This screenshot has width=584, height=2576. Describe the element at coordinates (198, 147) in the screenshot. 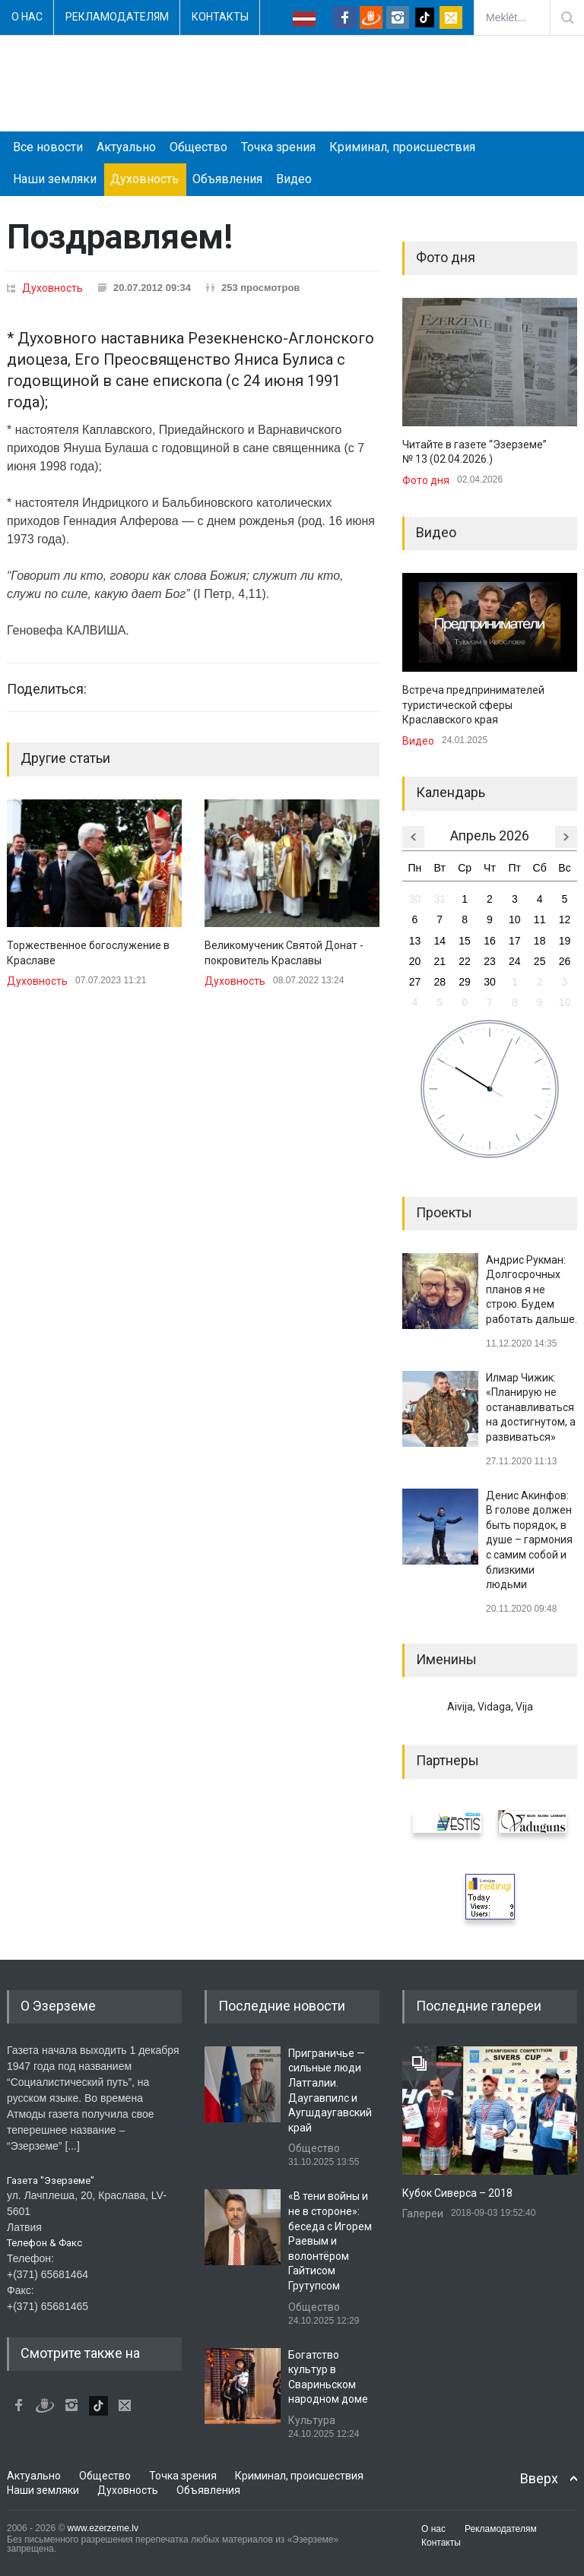

I see `Общество` at that location.